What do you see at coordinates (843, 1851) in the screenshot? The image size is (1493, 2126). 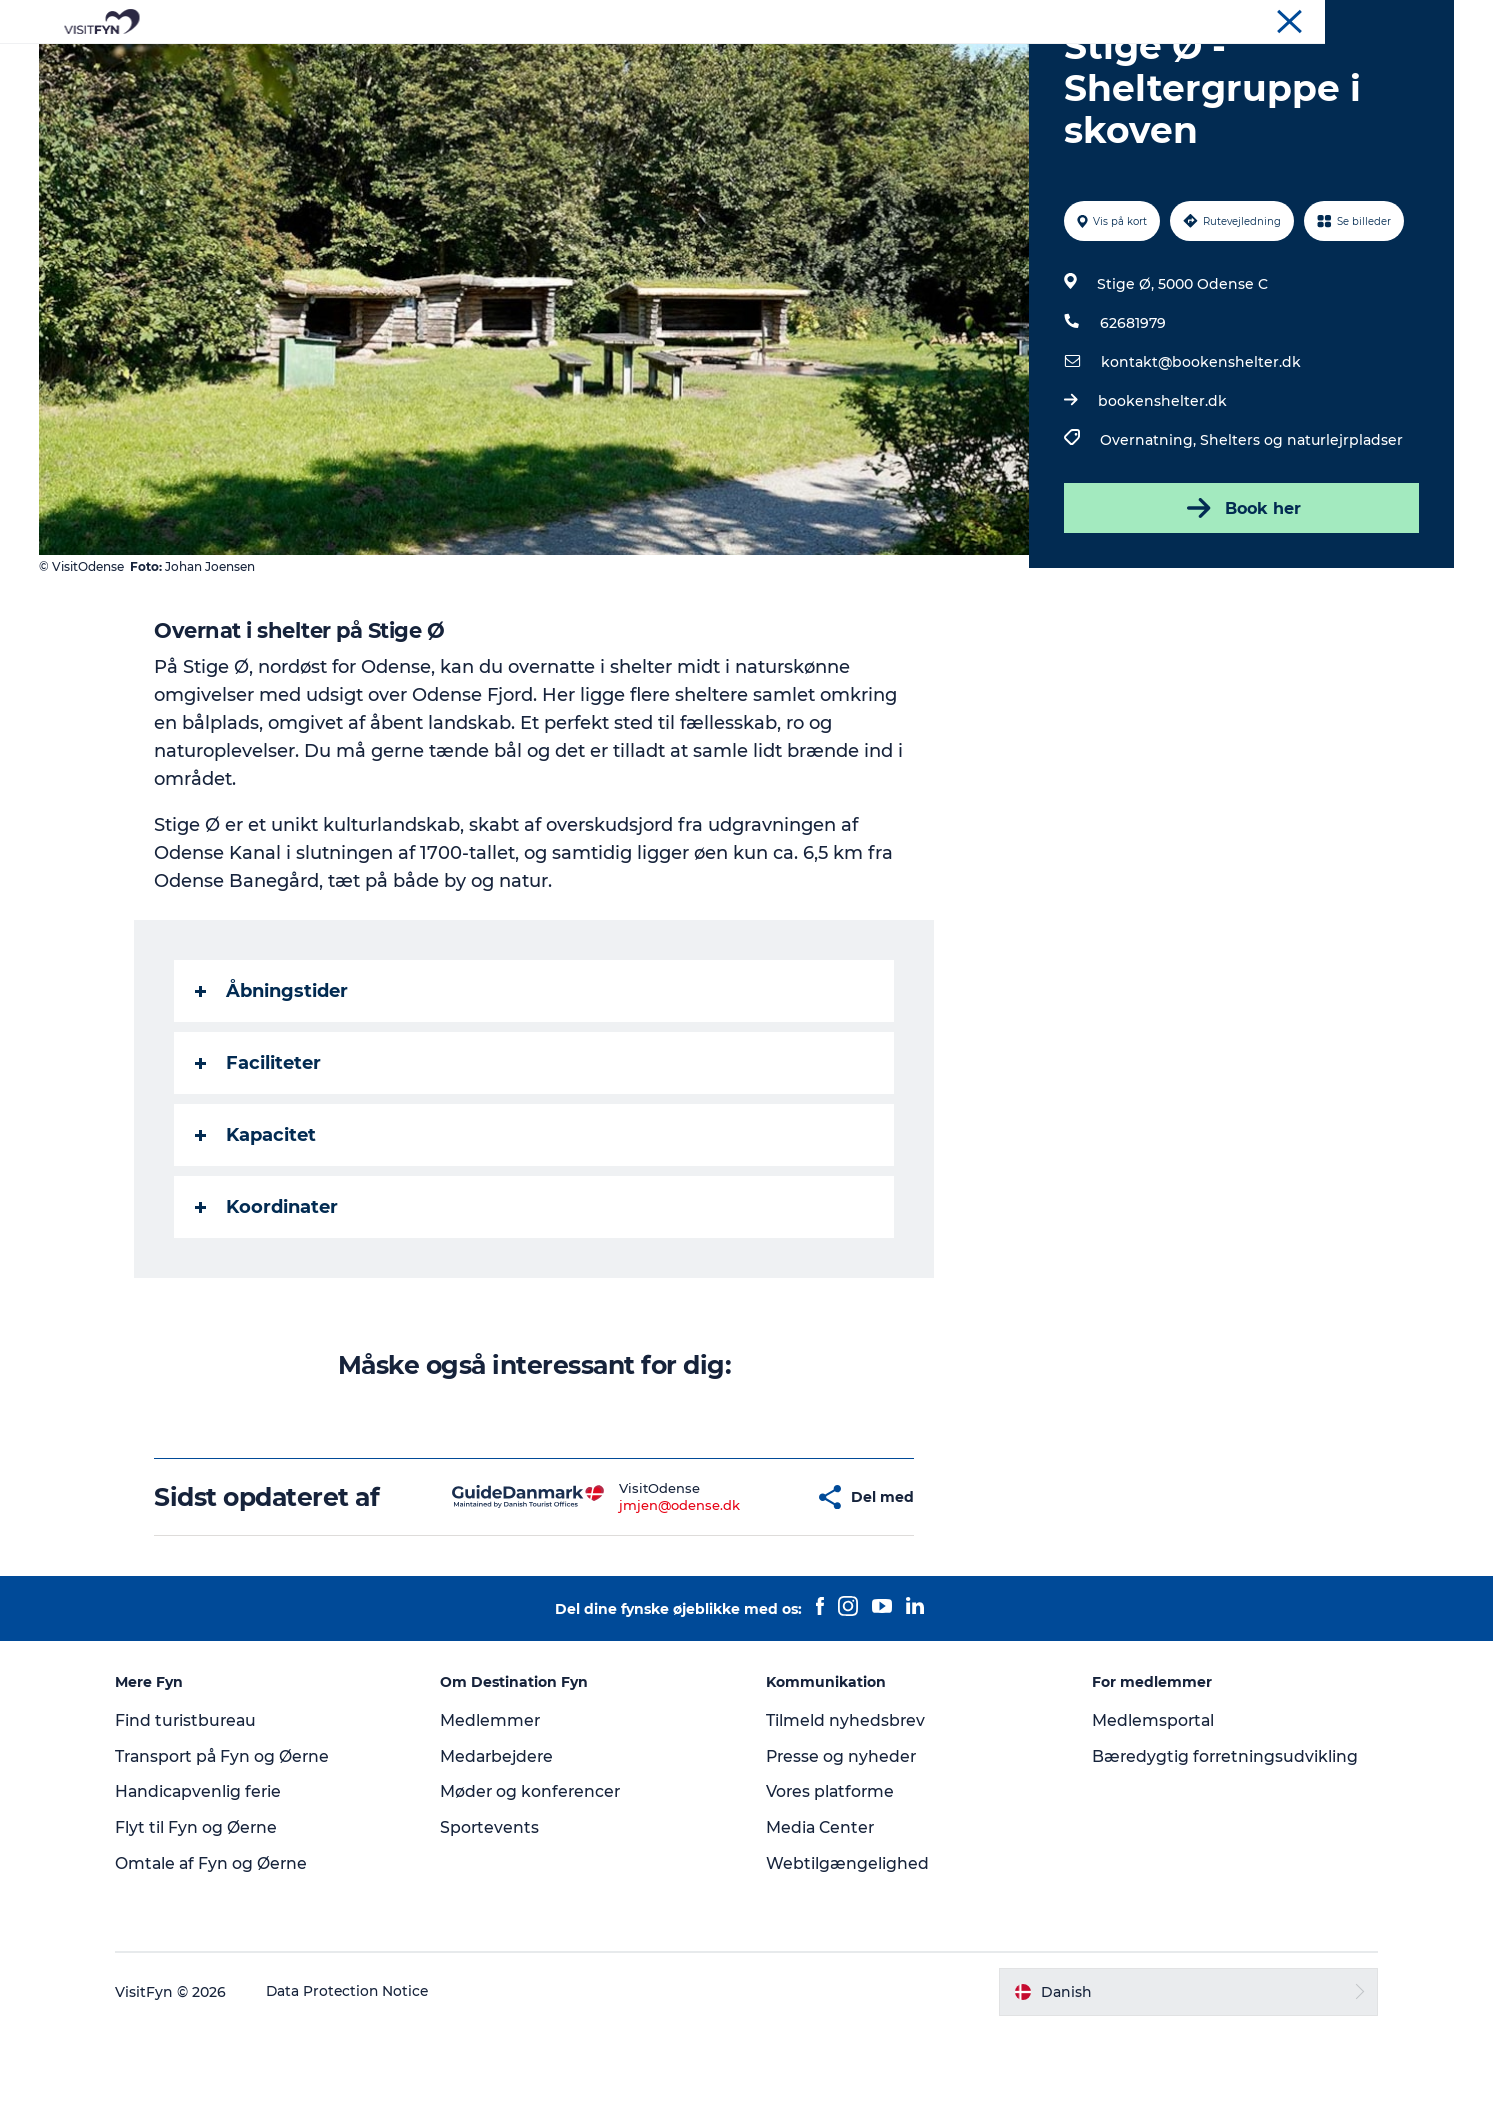 I see `Presse og nyheder` at bounding box center [843, 1851].